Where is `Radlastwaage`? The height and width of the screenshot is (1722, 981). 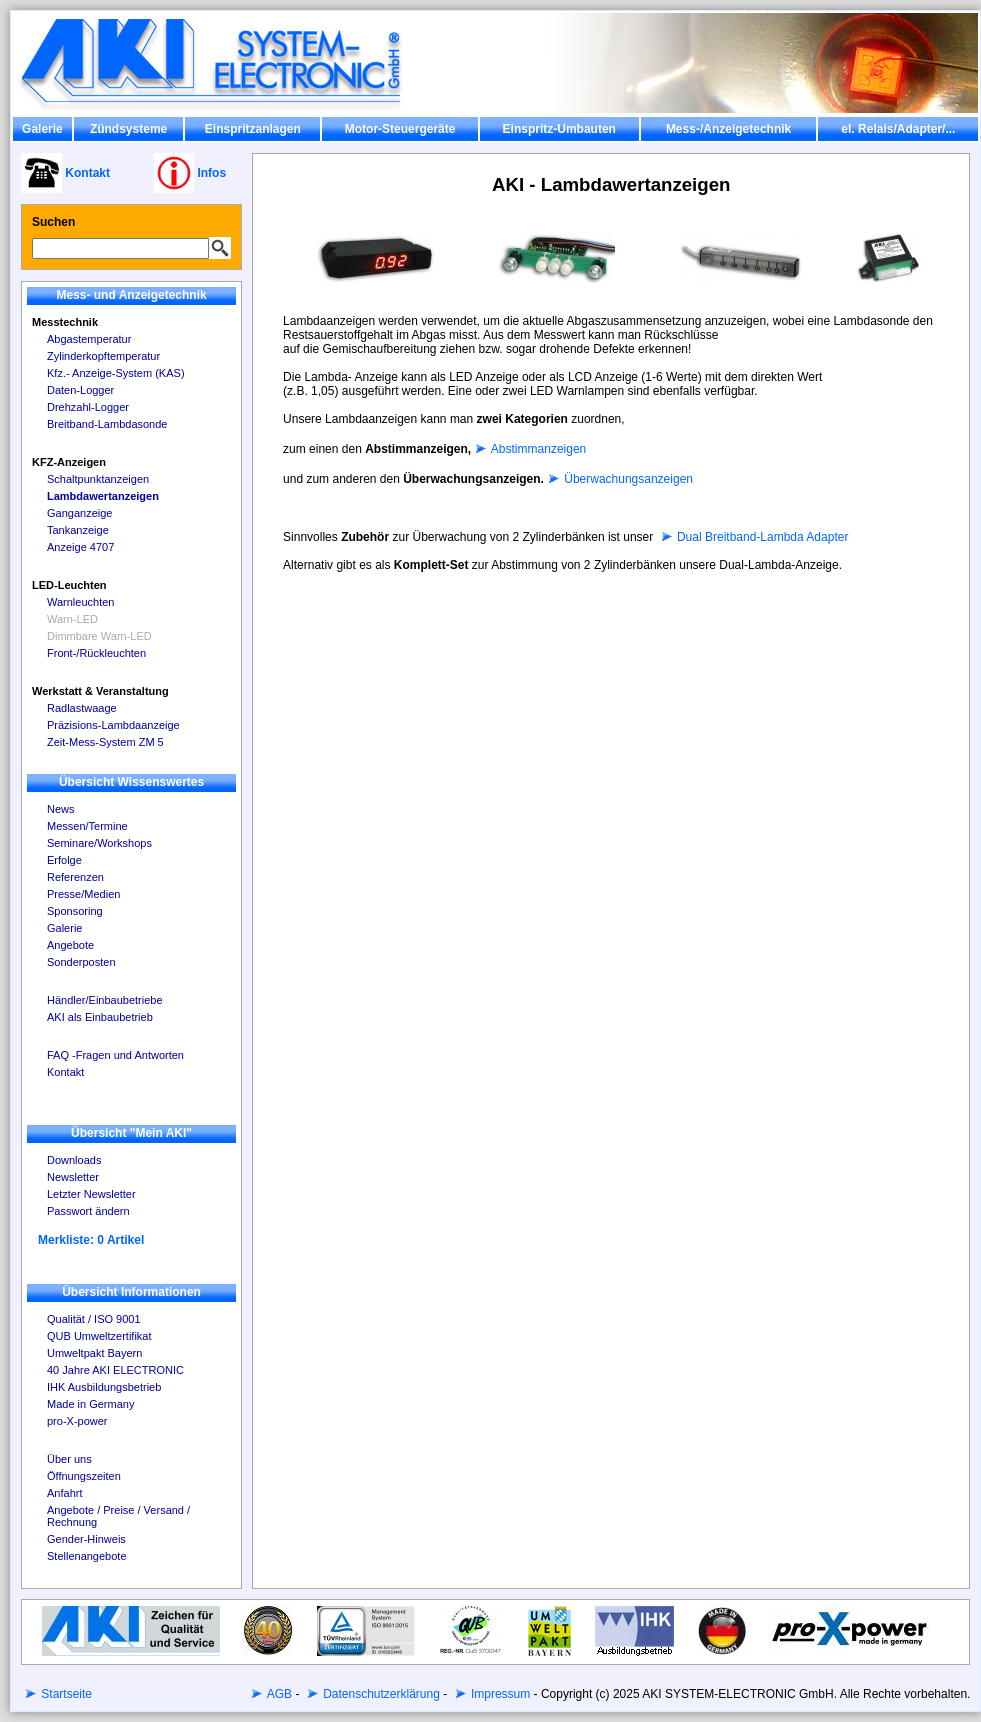
Radlastwaage is located at coordinates (82, 708).